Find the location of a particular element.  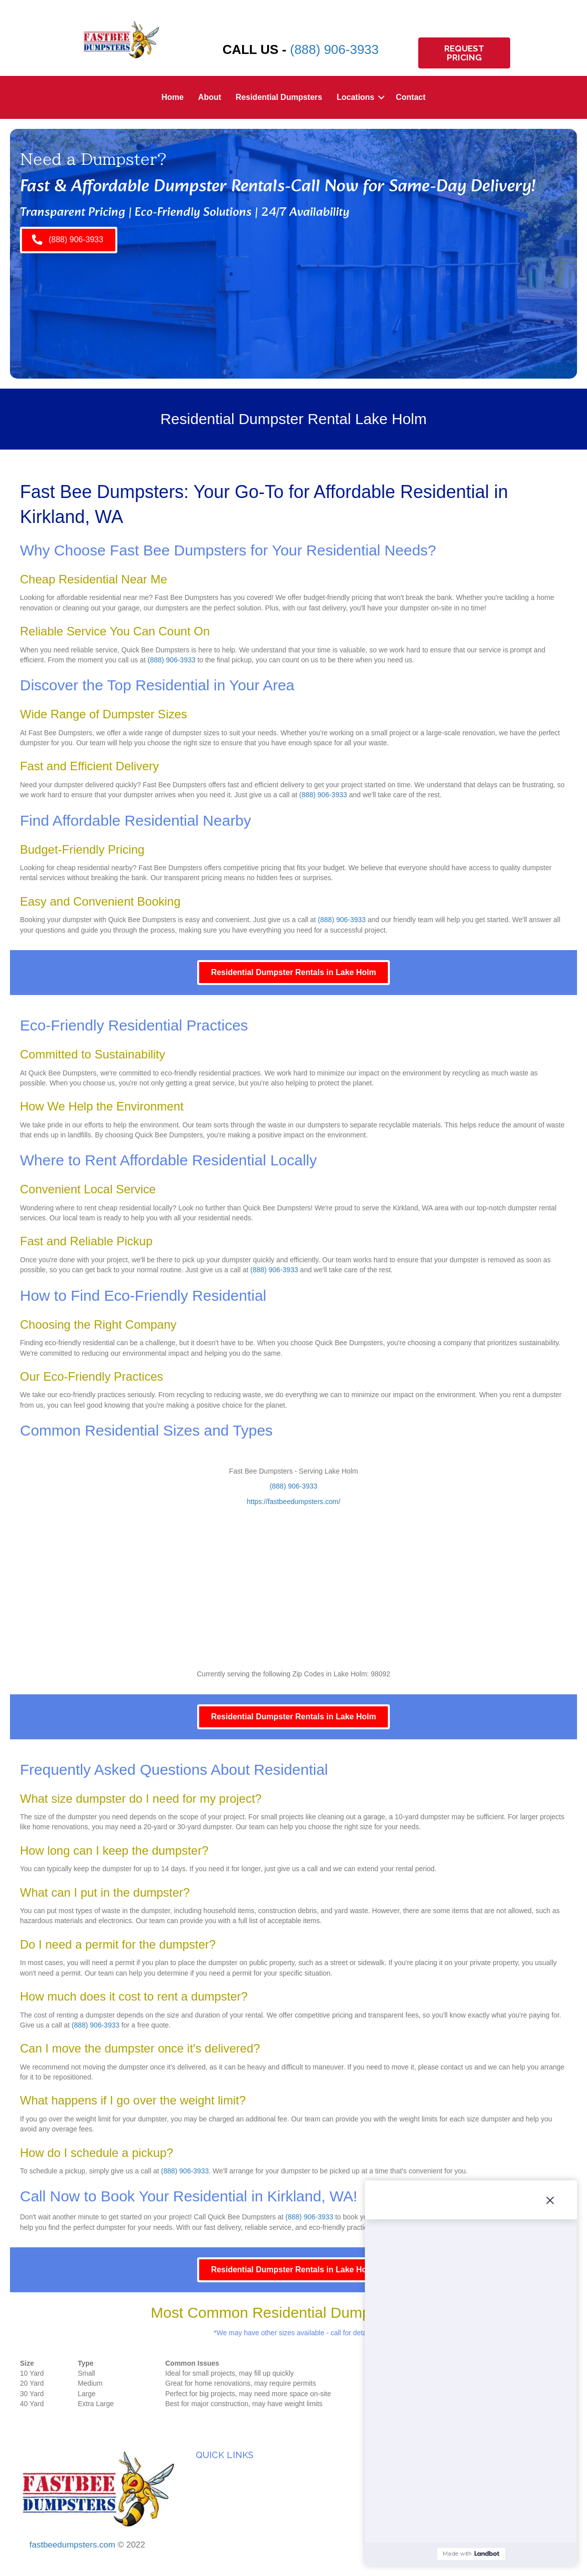

Locations is located at coordinates (355, 97).